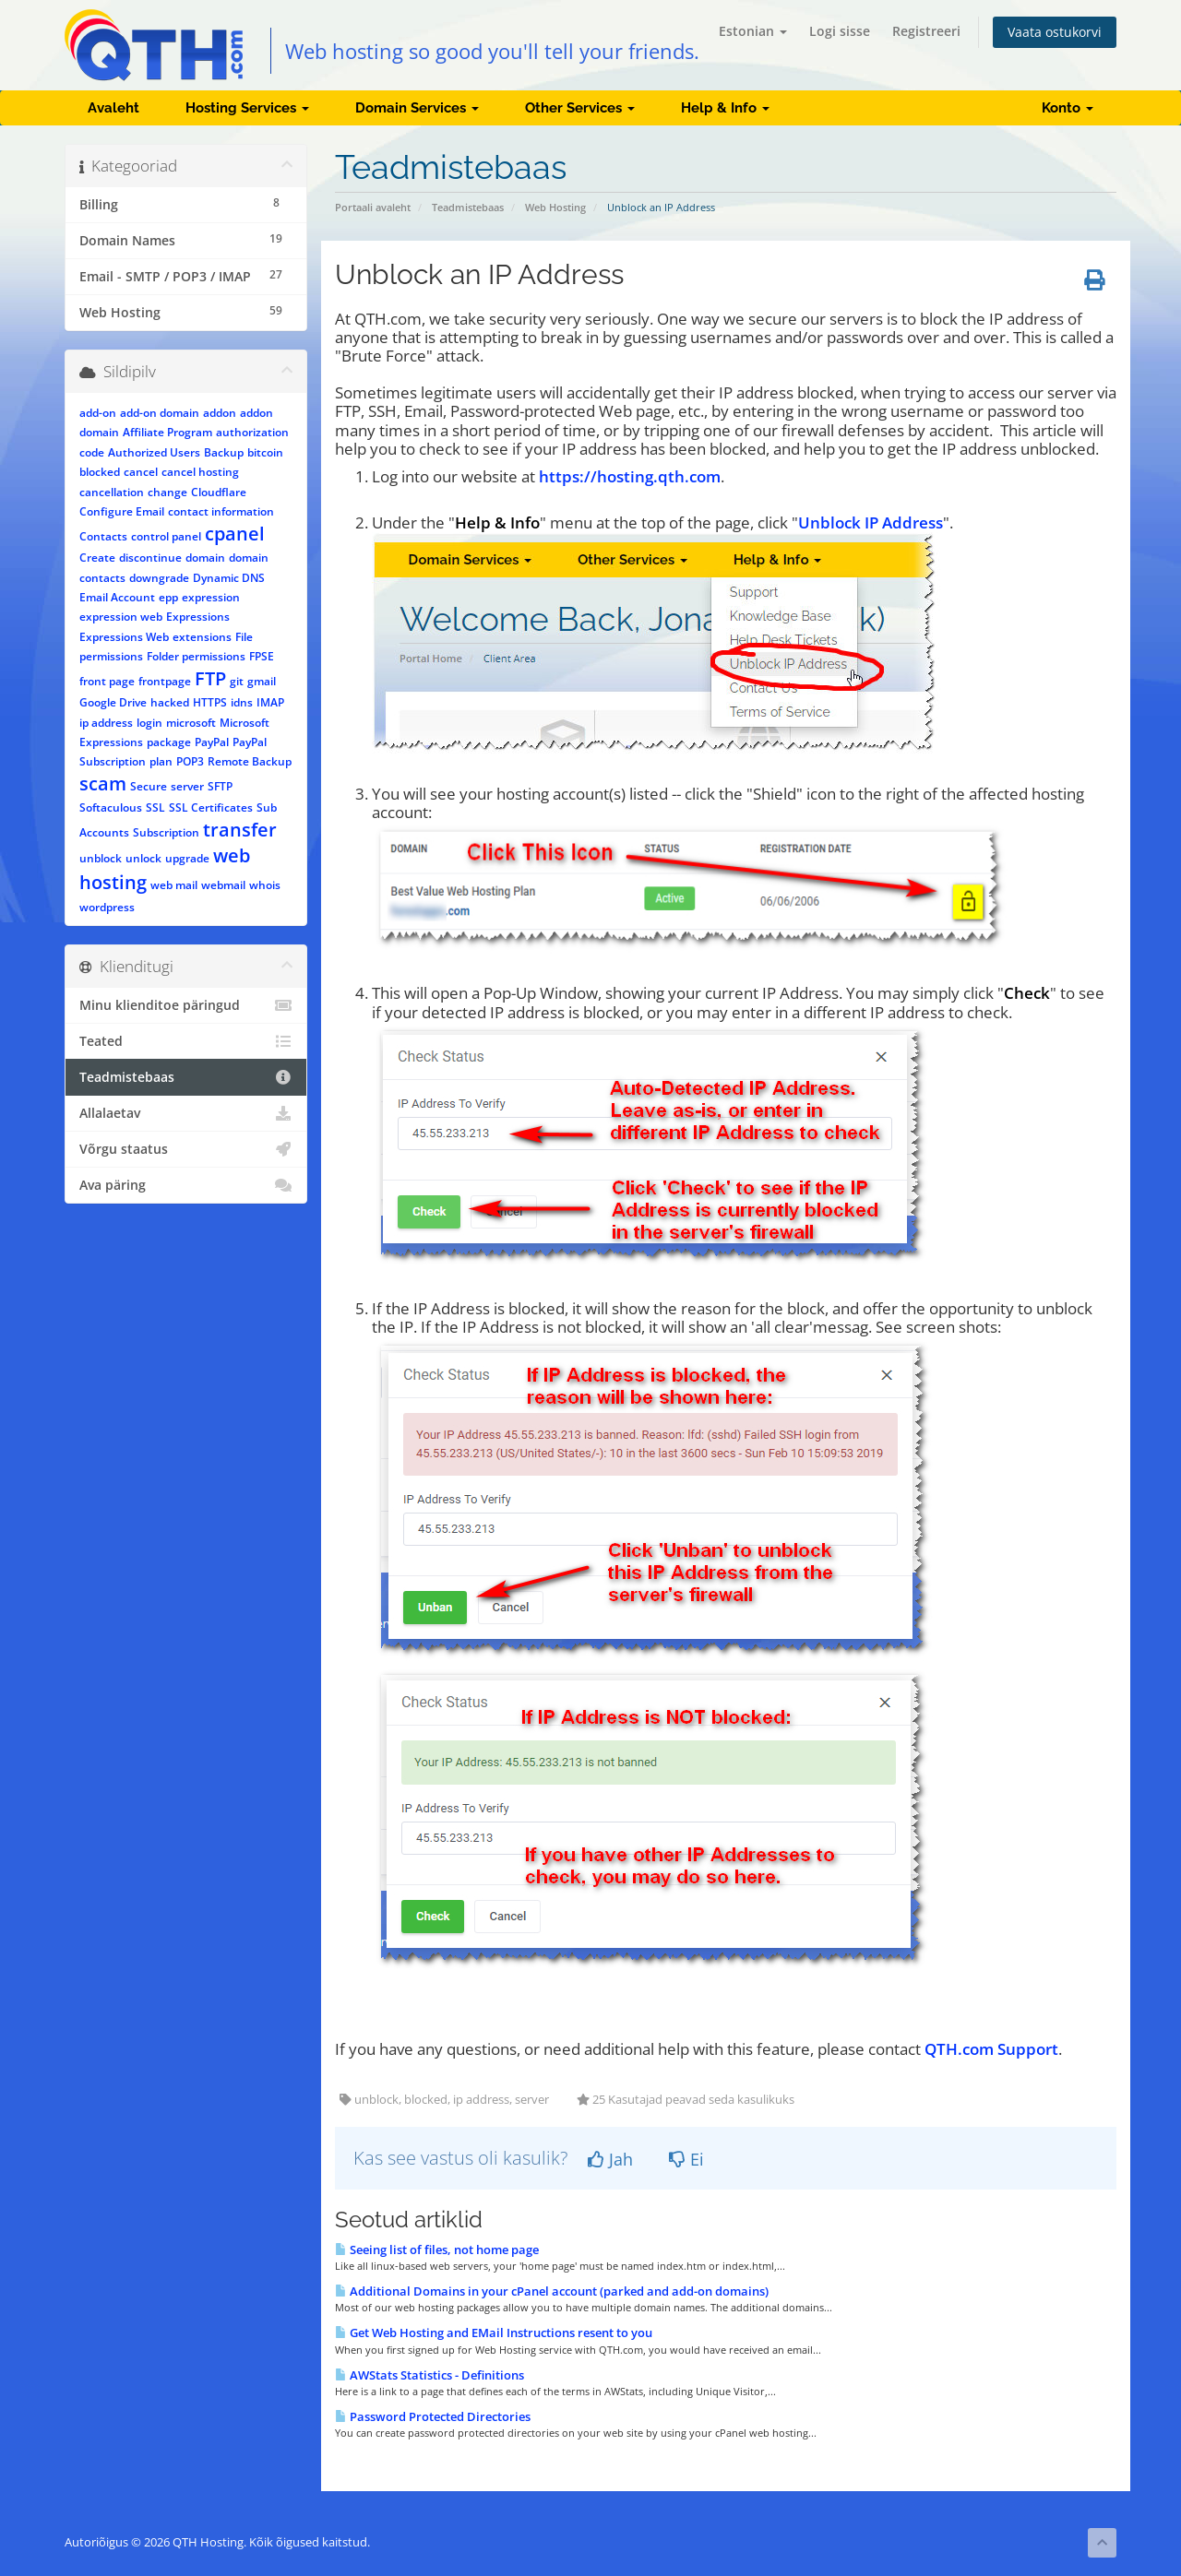  I want to click on add-on, so click(97, 413).